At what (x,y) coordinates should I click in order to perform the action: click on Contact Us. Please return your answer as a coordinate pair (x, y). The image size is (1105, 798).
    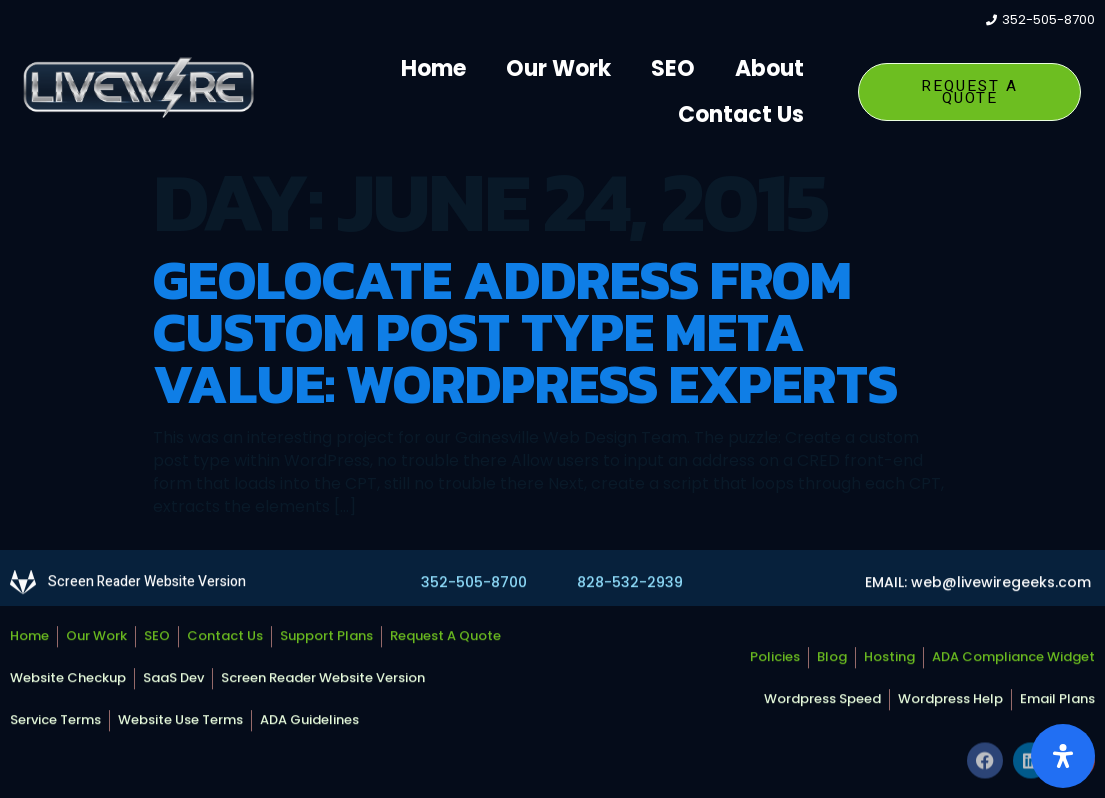
    Looking at the image, I should click on (741, 114).